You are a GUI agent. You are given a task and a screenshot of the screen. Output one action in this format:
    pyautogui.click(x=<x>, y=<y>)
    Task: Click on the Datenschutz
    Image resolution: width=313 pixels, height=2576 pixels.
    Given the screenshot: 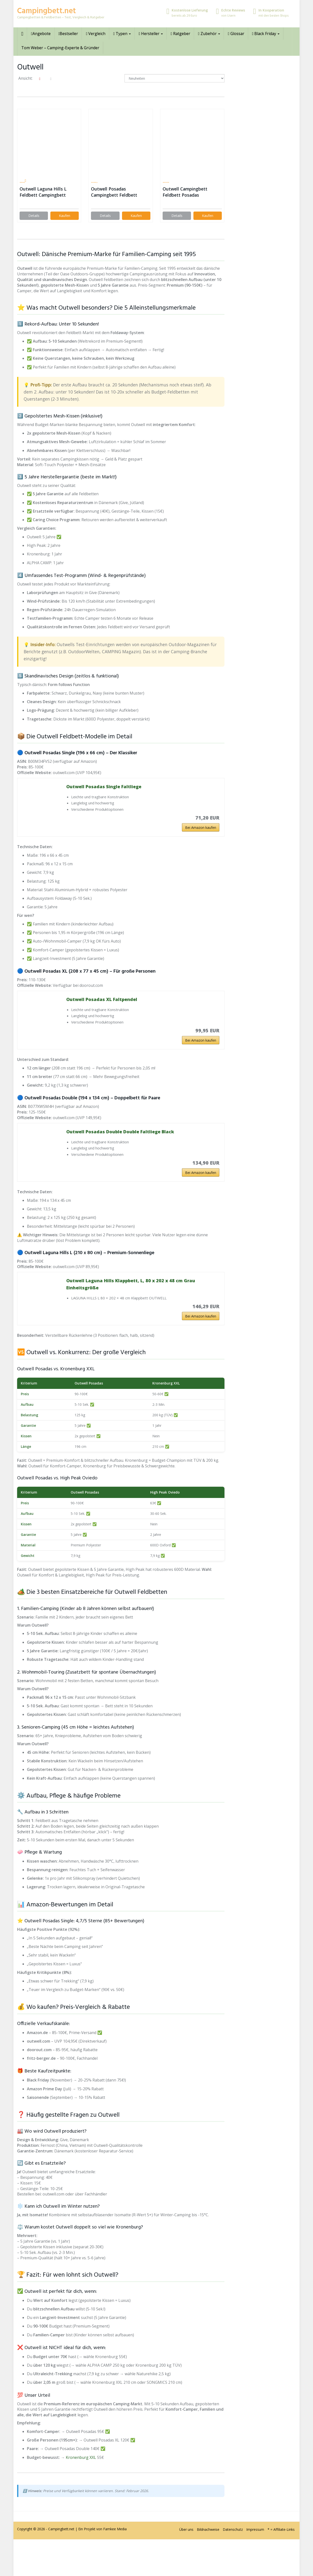 What is the action you would take?
    pyautogui.click(x=233, y=2529)
    